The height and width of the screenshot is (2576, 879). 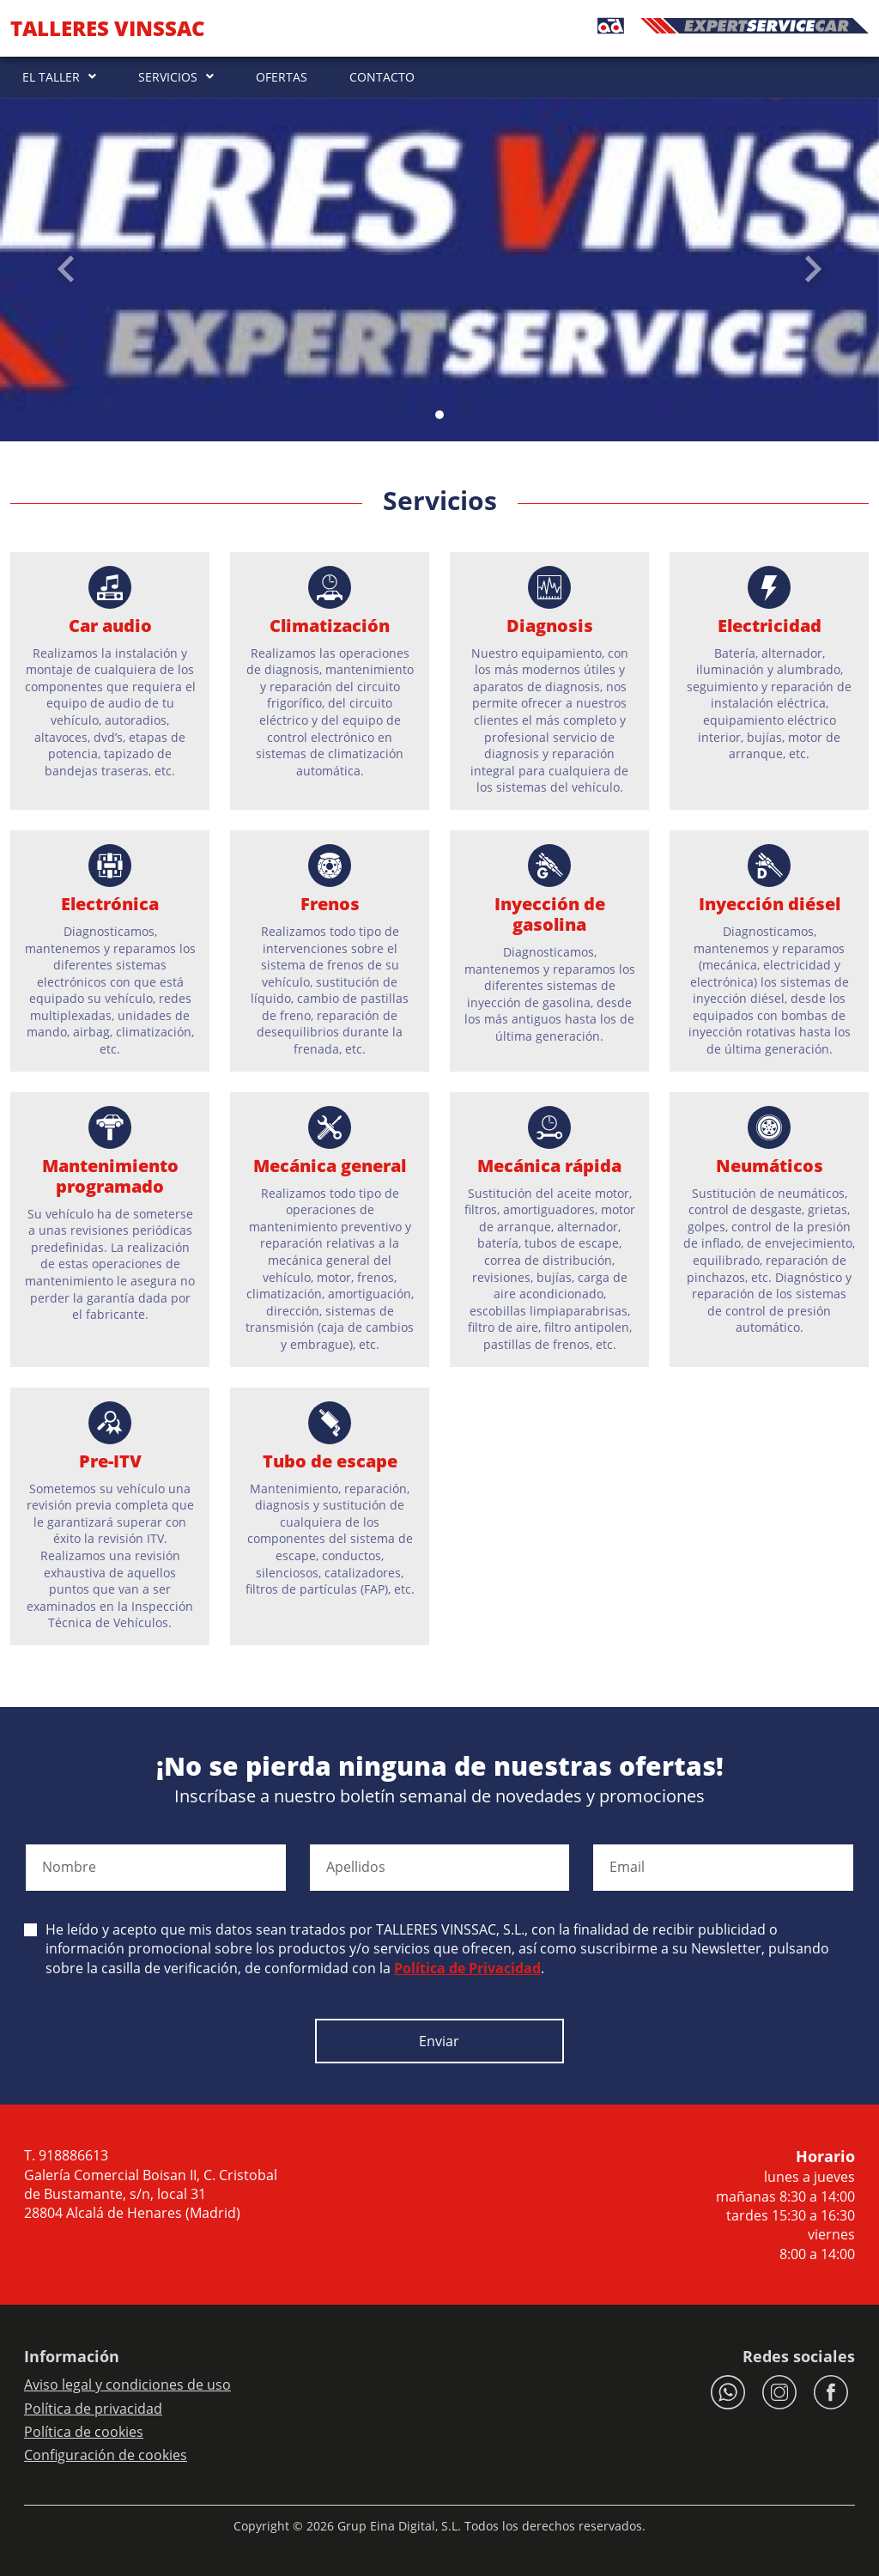 I want to click on [Slide 0], so click(x=439, y=415).